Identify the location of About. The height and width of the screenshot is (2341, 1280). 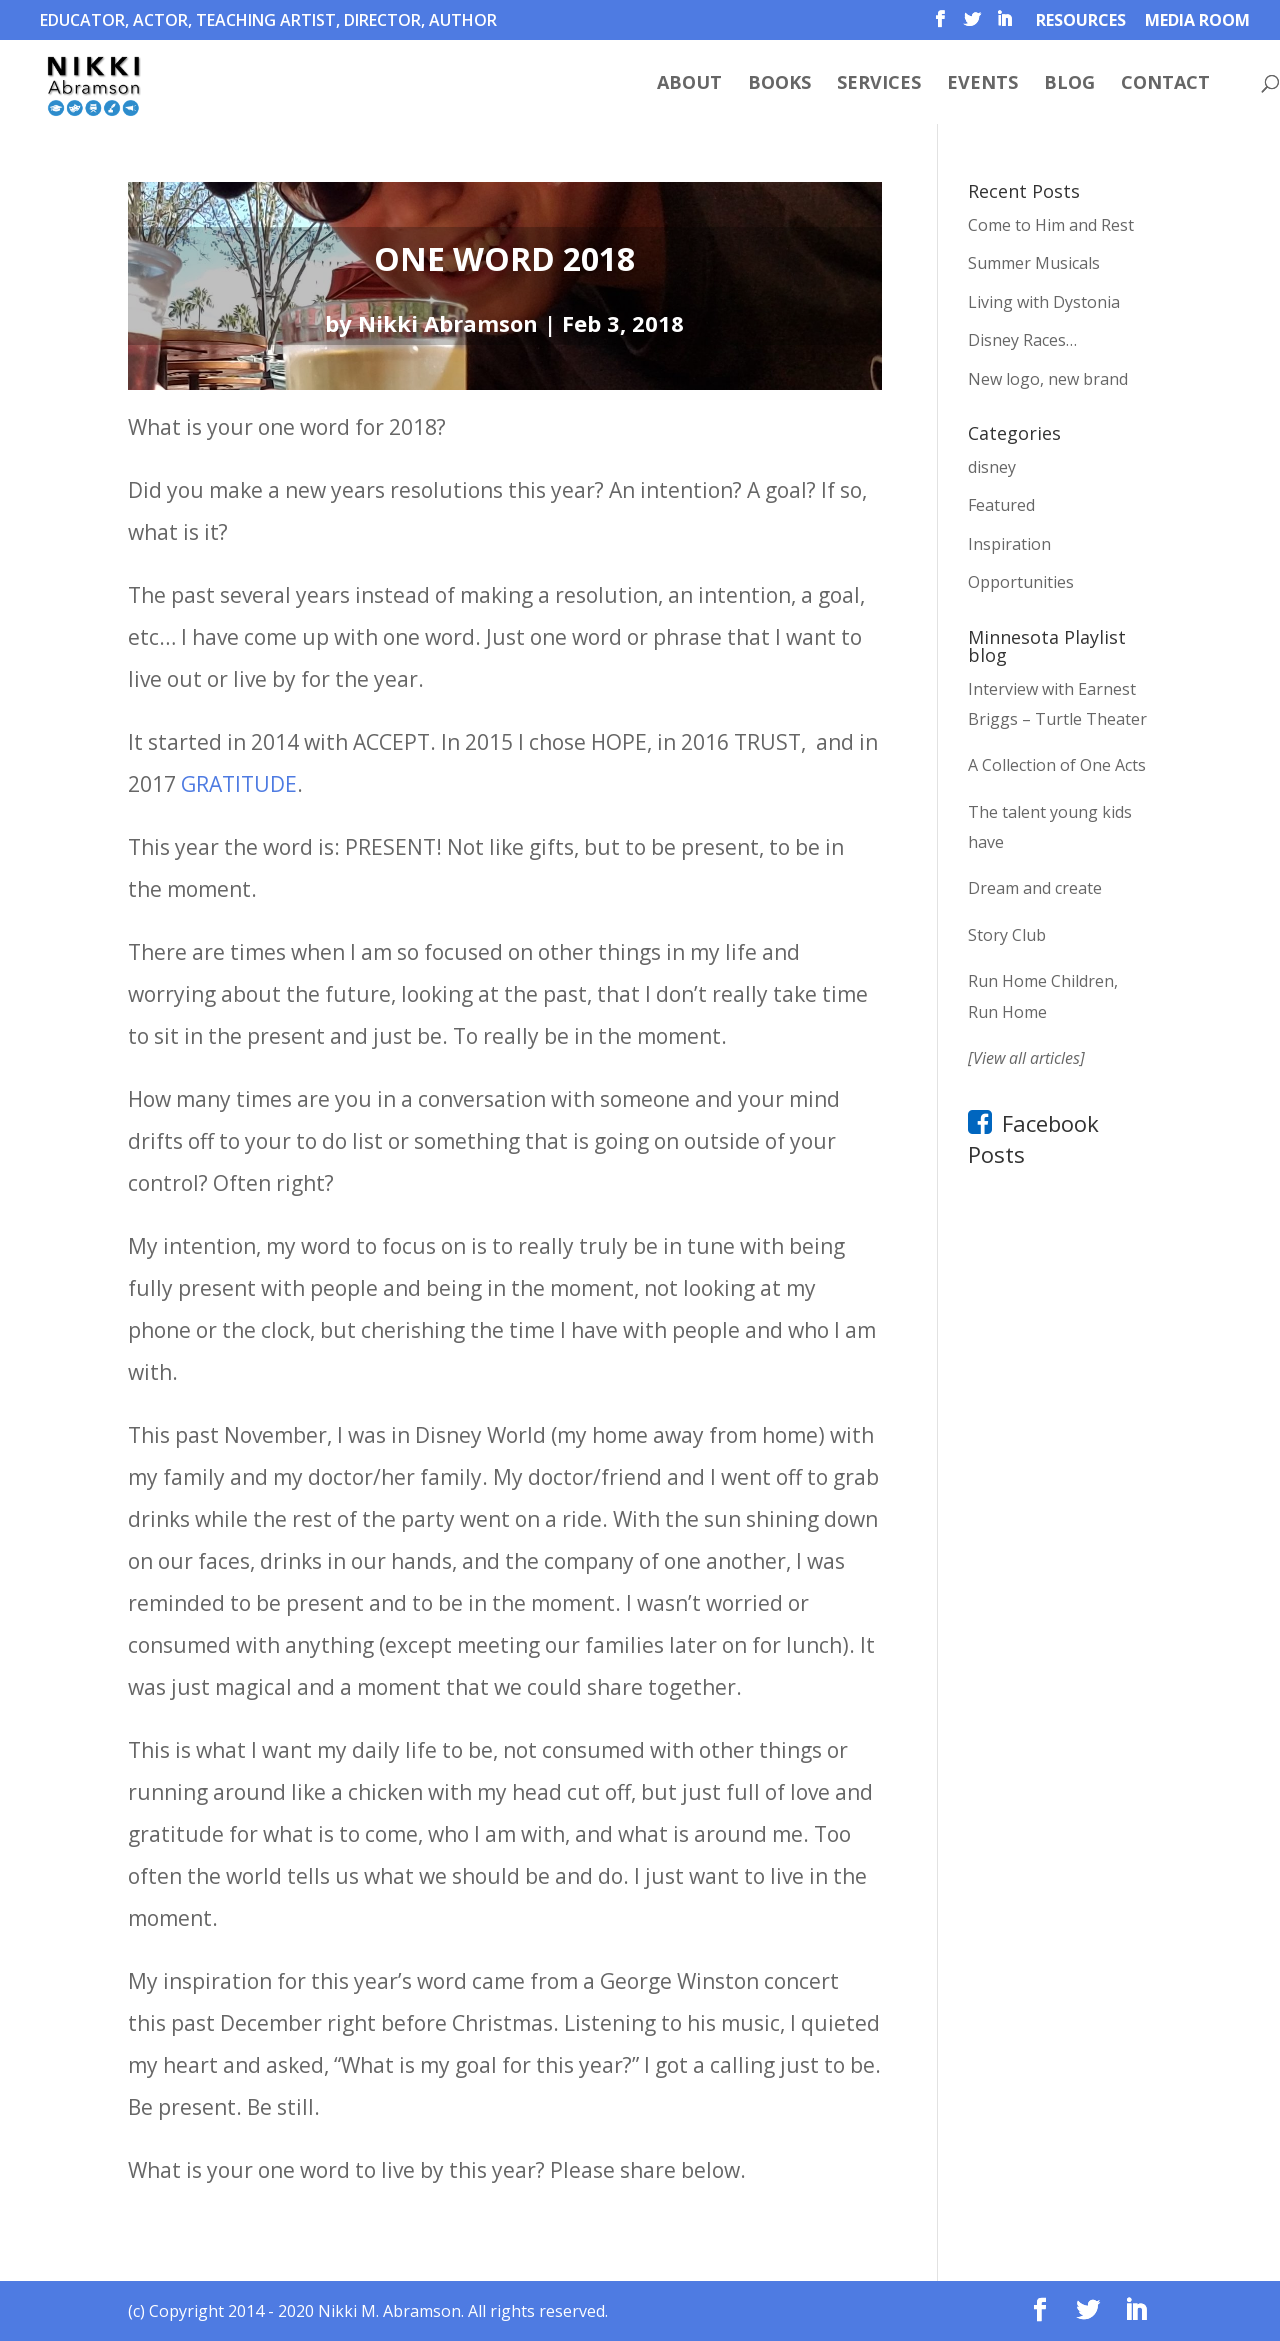
(689, 84).